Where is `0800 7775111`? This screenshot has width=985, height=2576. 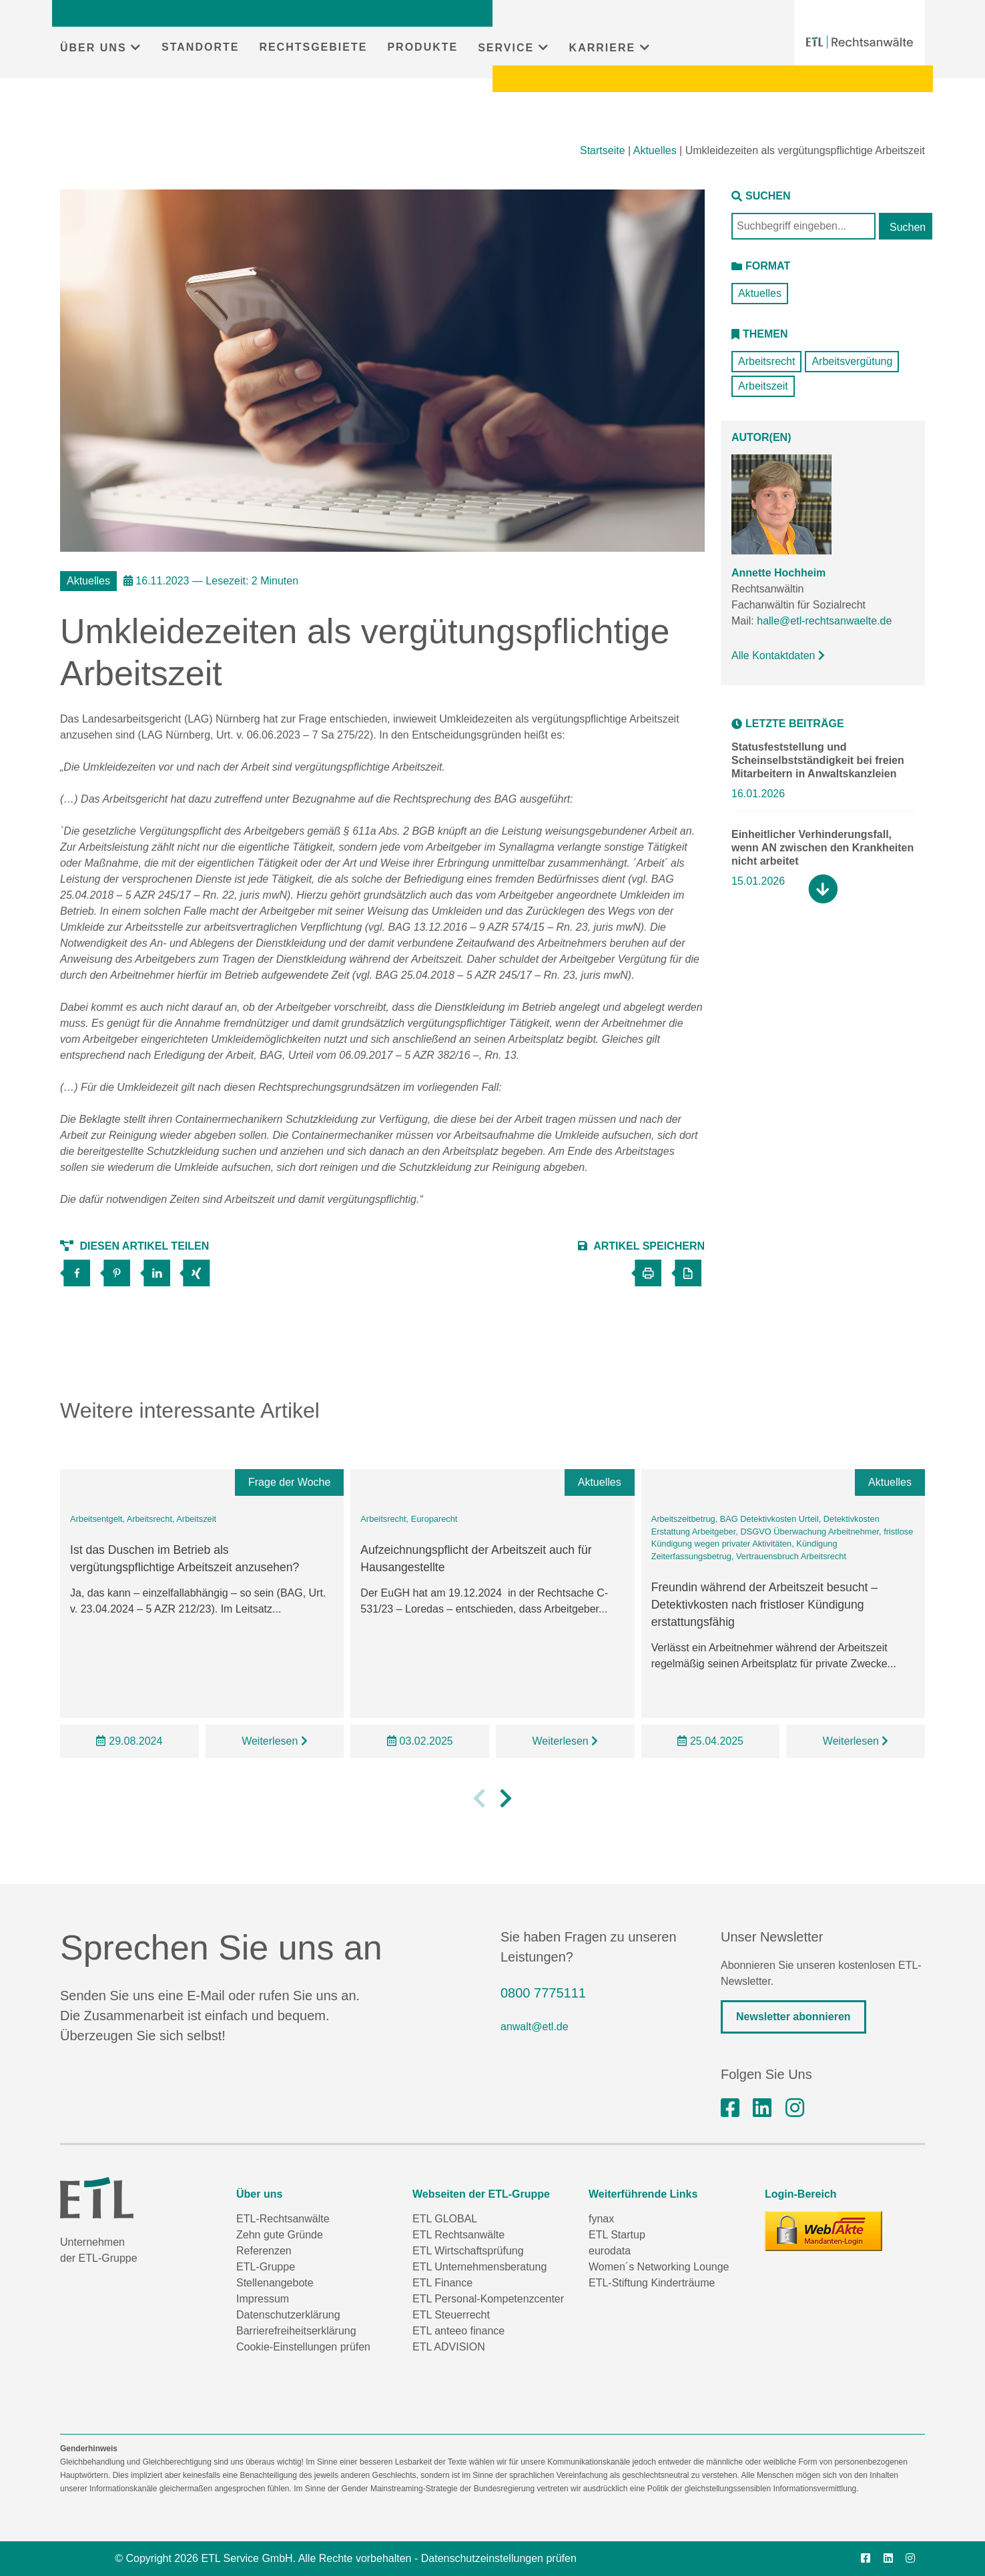
0800 7775111 is located at coordinates (543, 1993).